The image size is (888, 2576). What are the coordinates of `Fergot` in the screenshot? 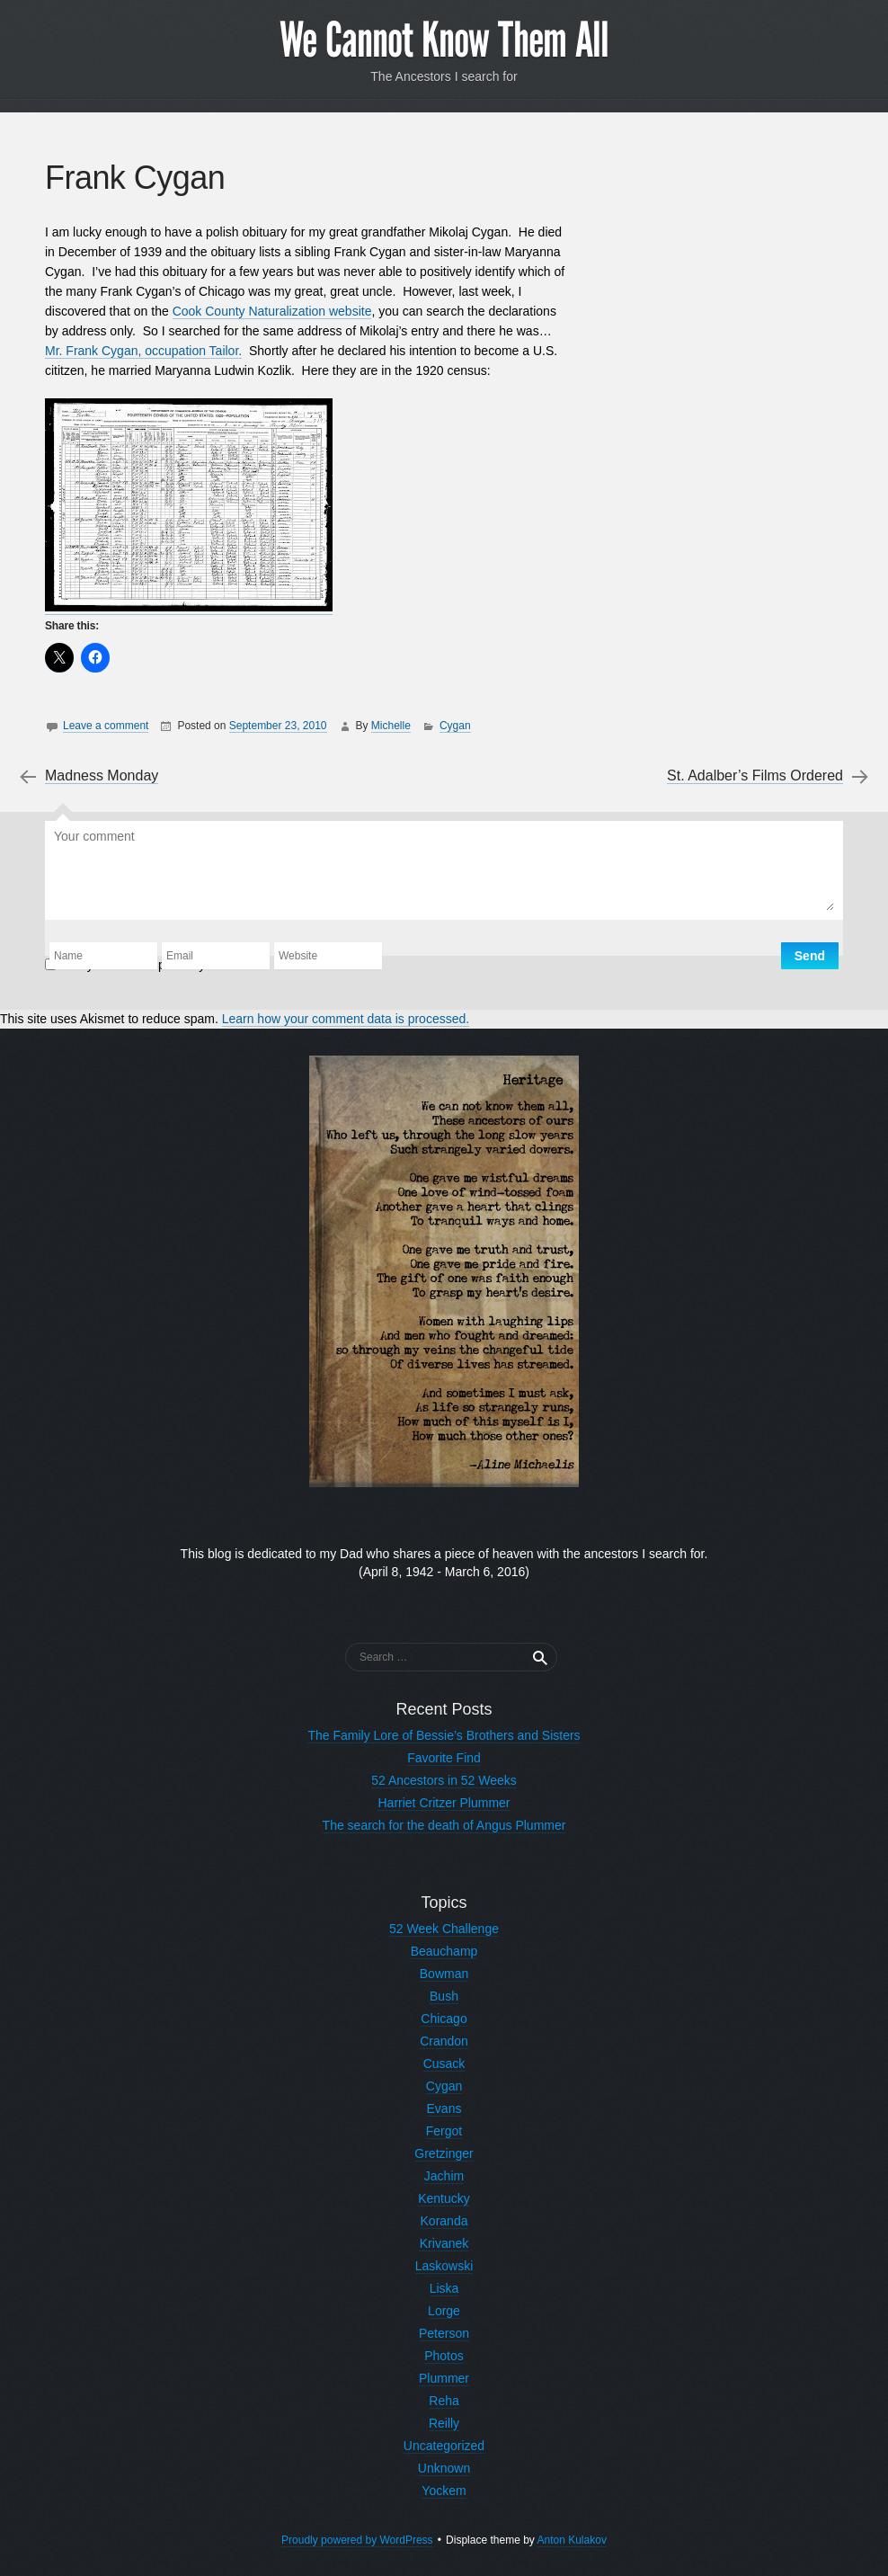 It's located at (444, 2131).